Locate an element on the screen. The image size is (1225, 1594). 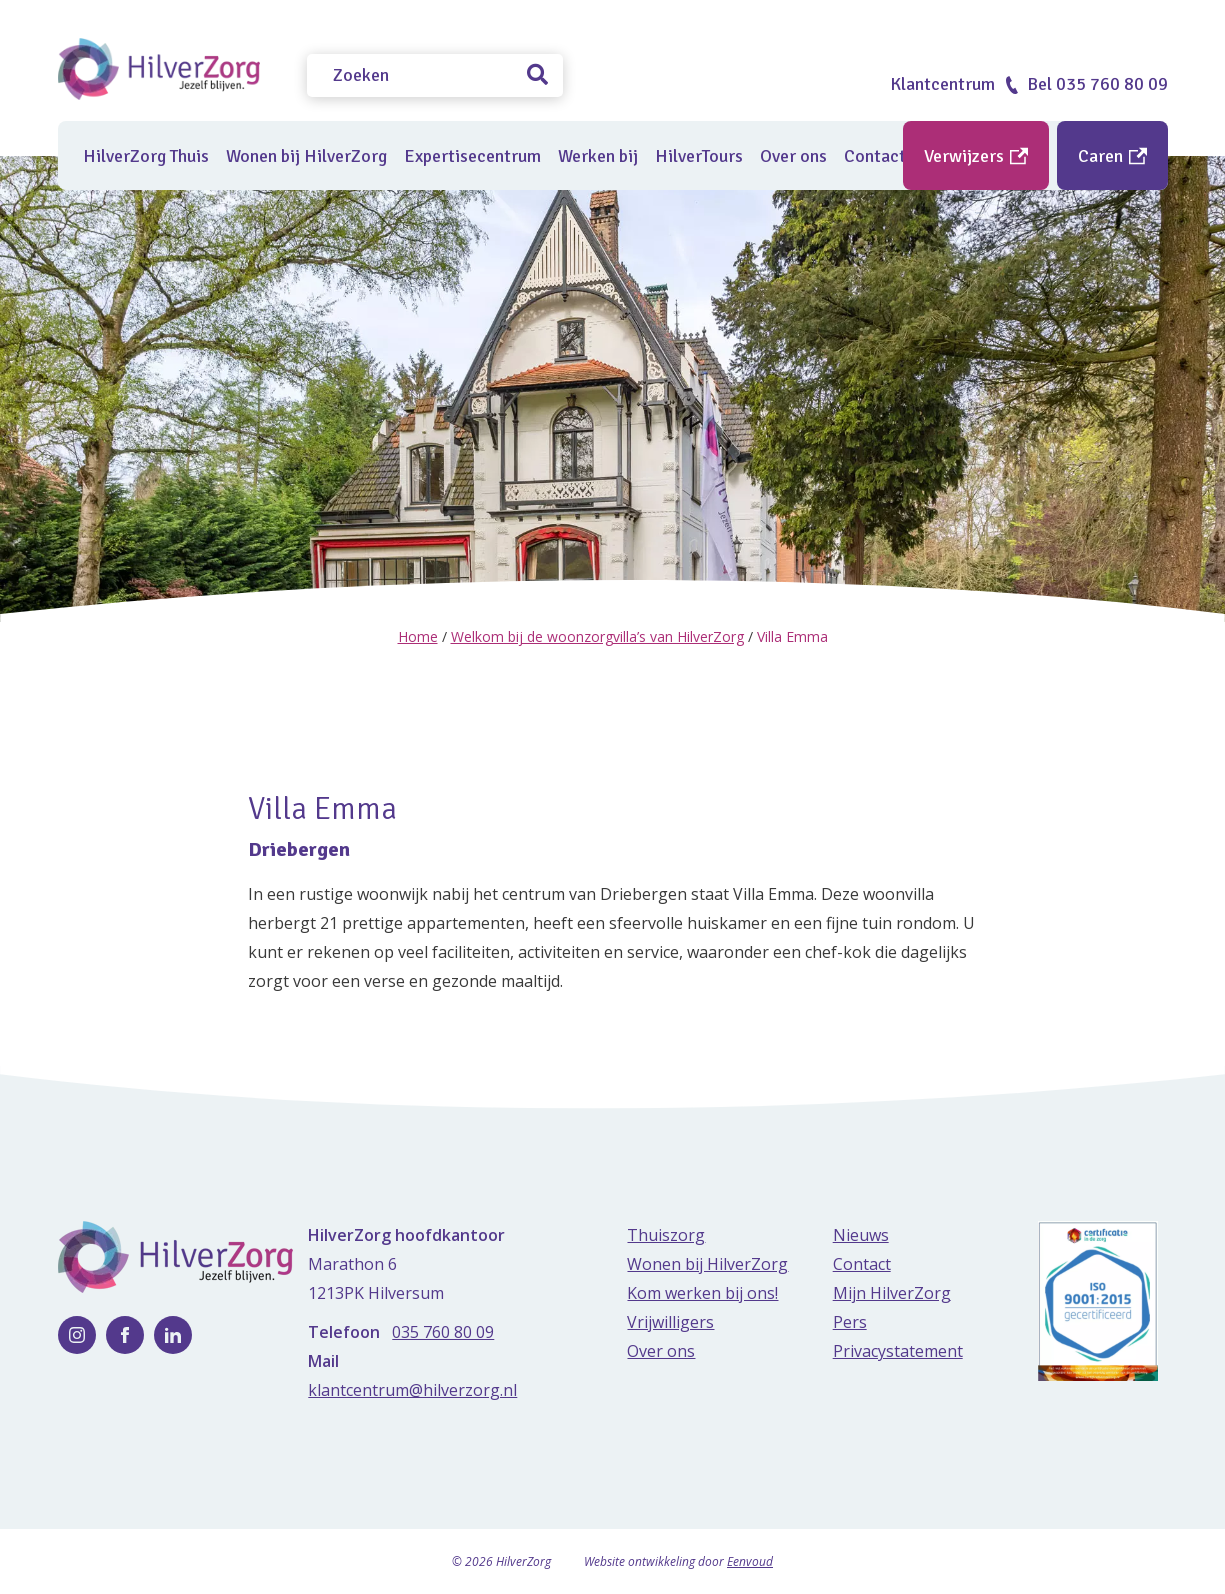
Caren is located at coordinates (1112, 156).